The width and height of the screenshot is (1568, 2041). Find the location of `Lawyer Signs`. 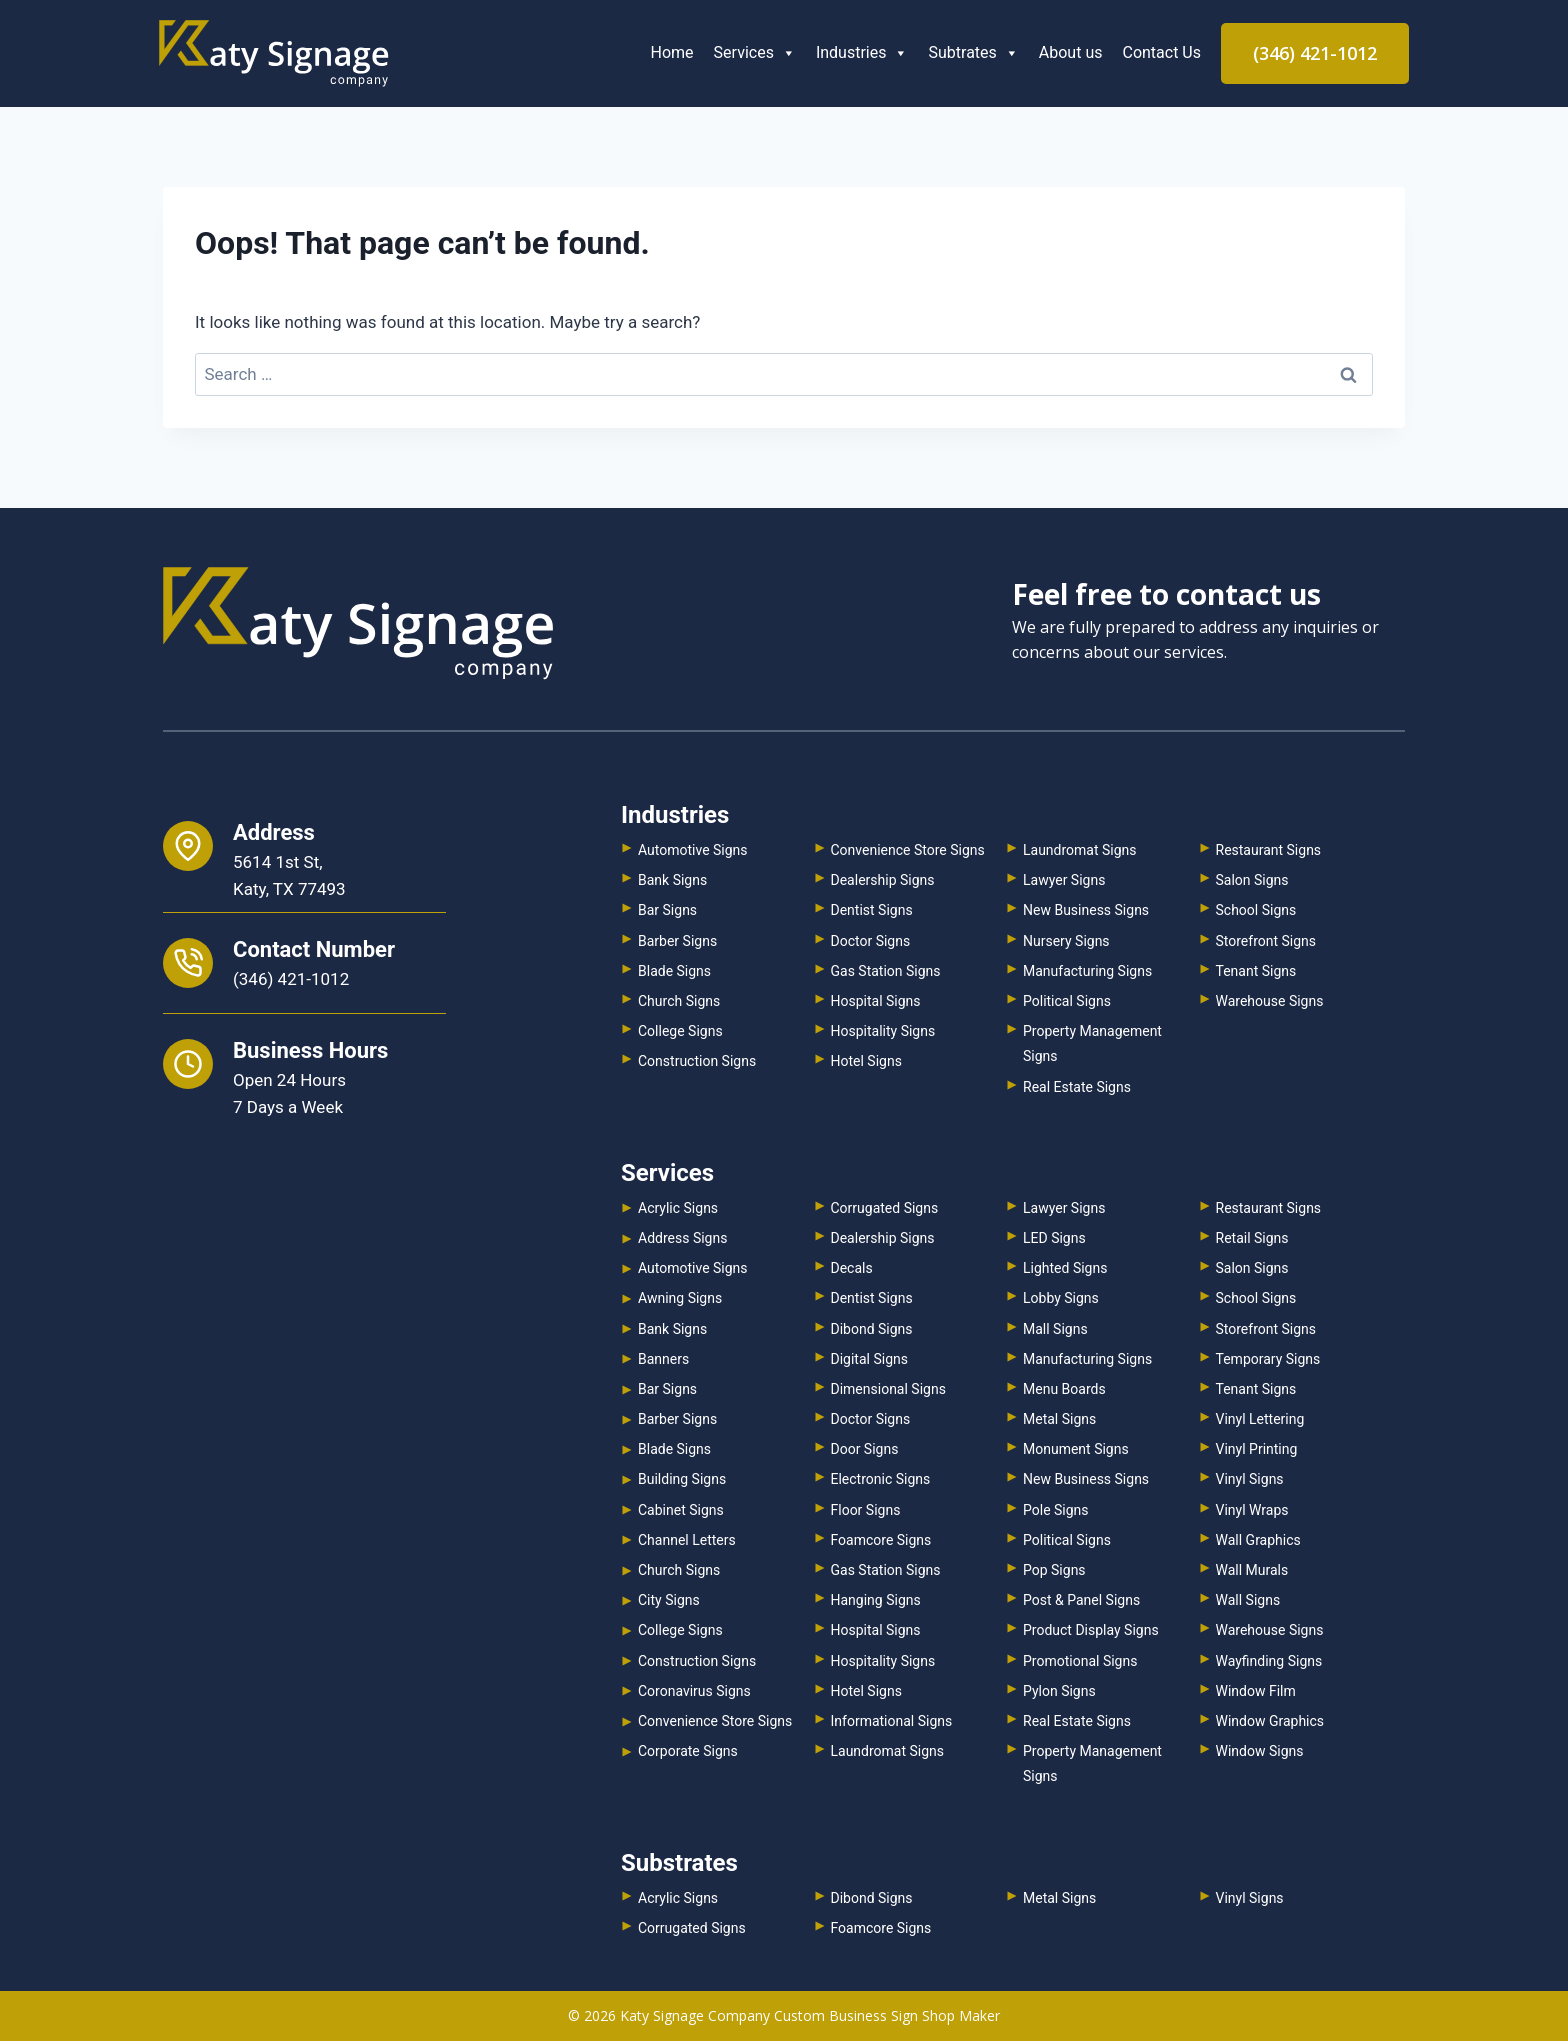

Lawyer Signs is located at coordinates (1064, 880).